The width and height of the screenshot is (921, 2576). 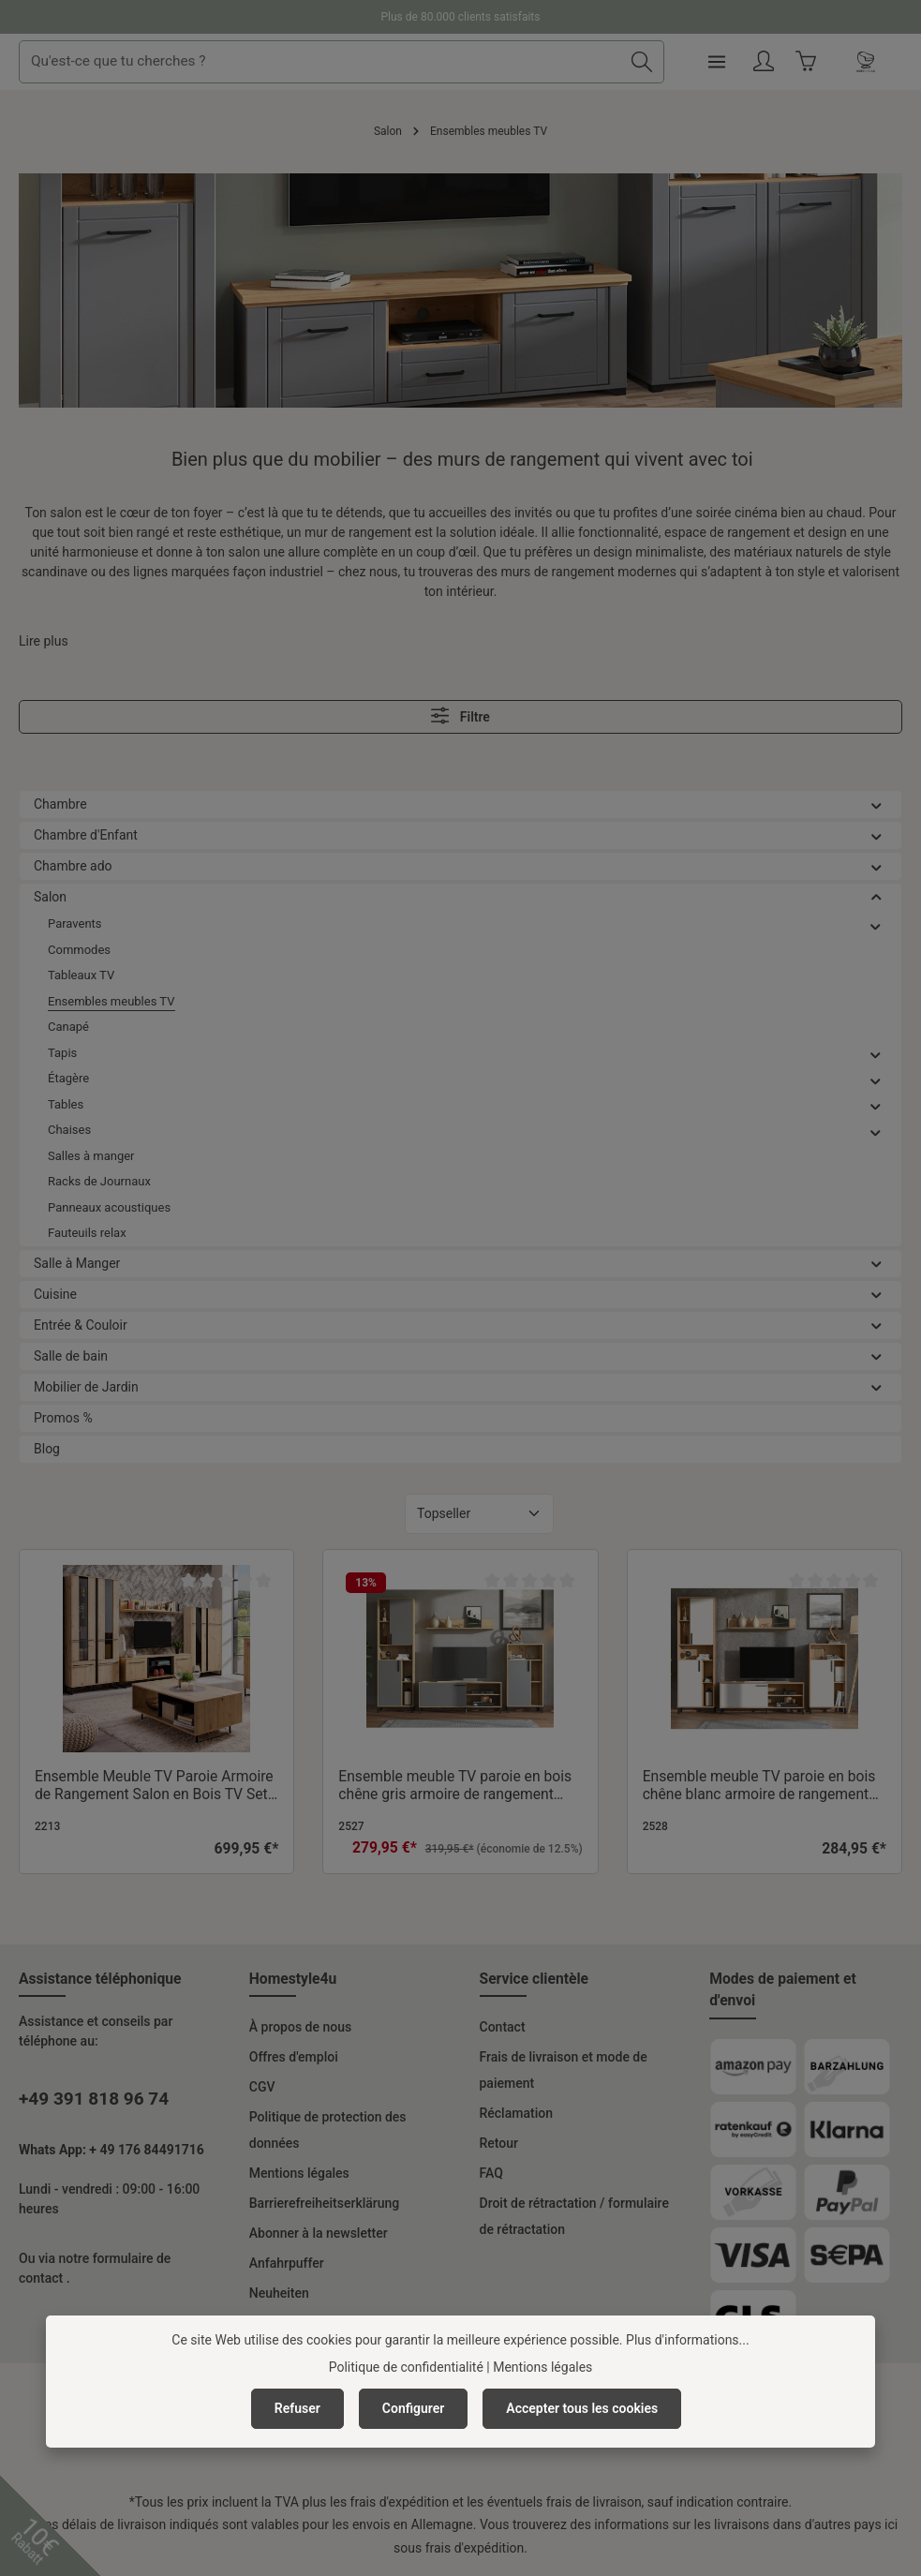 I want to click on Filtre, so click(x=460, y=715).